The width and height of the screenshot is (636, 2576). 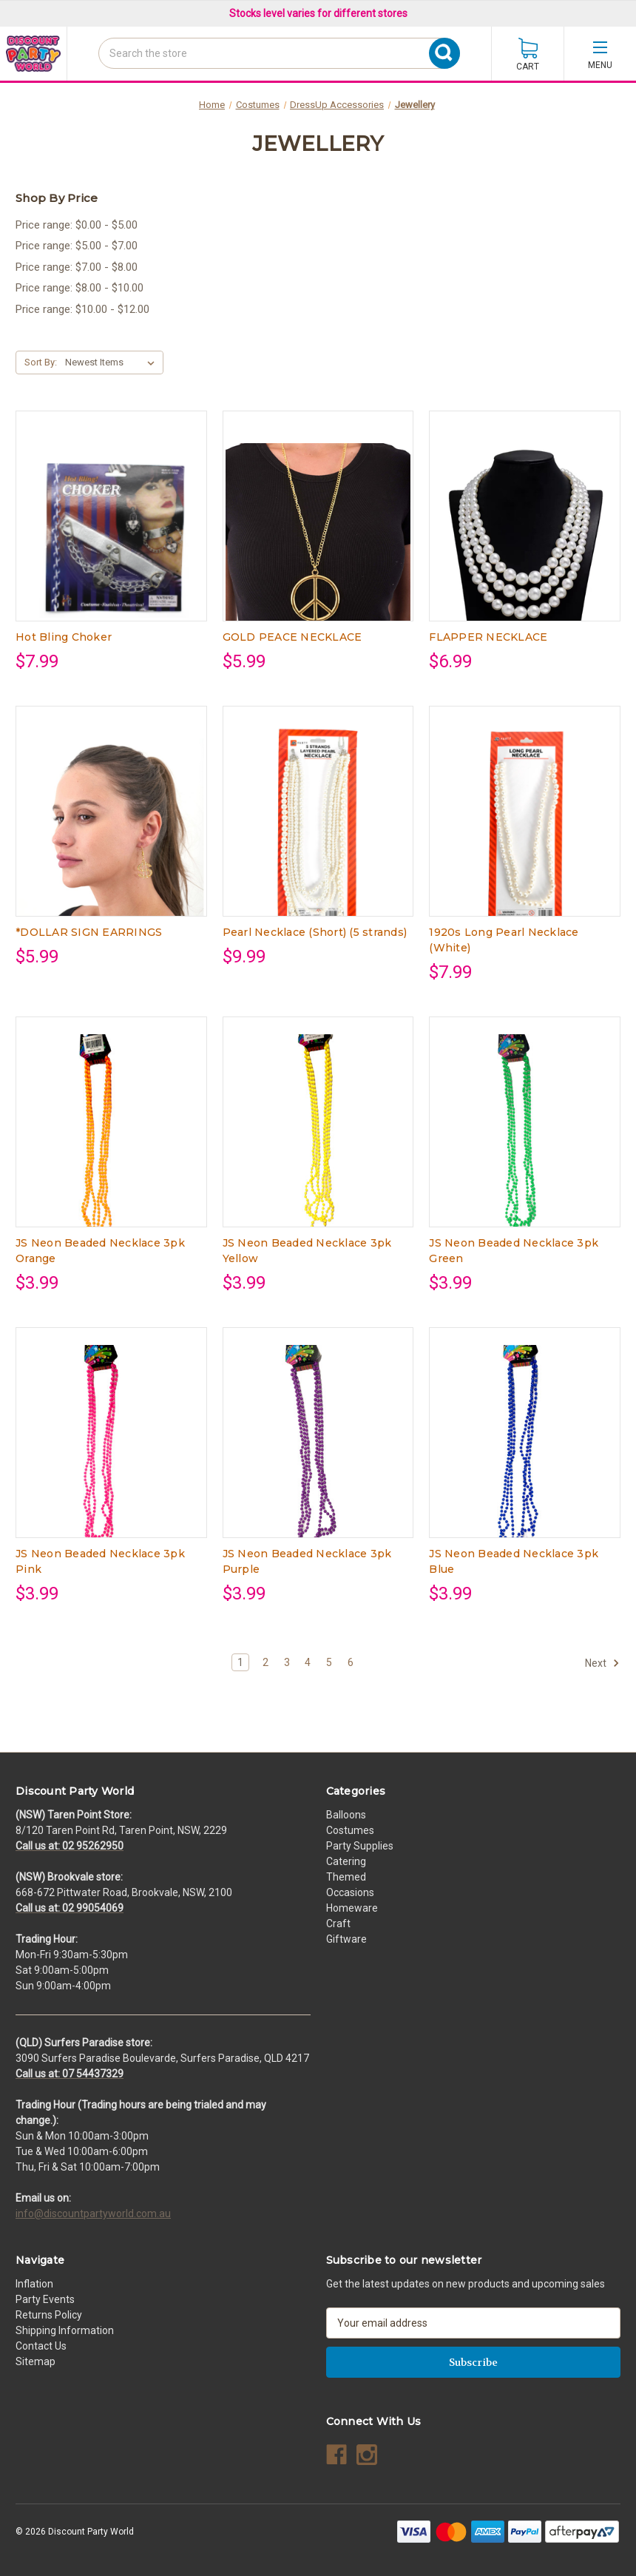 I want to click on Price range: $5.00 - $7.00, so click(x=77, y=245).